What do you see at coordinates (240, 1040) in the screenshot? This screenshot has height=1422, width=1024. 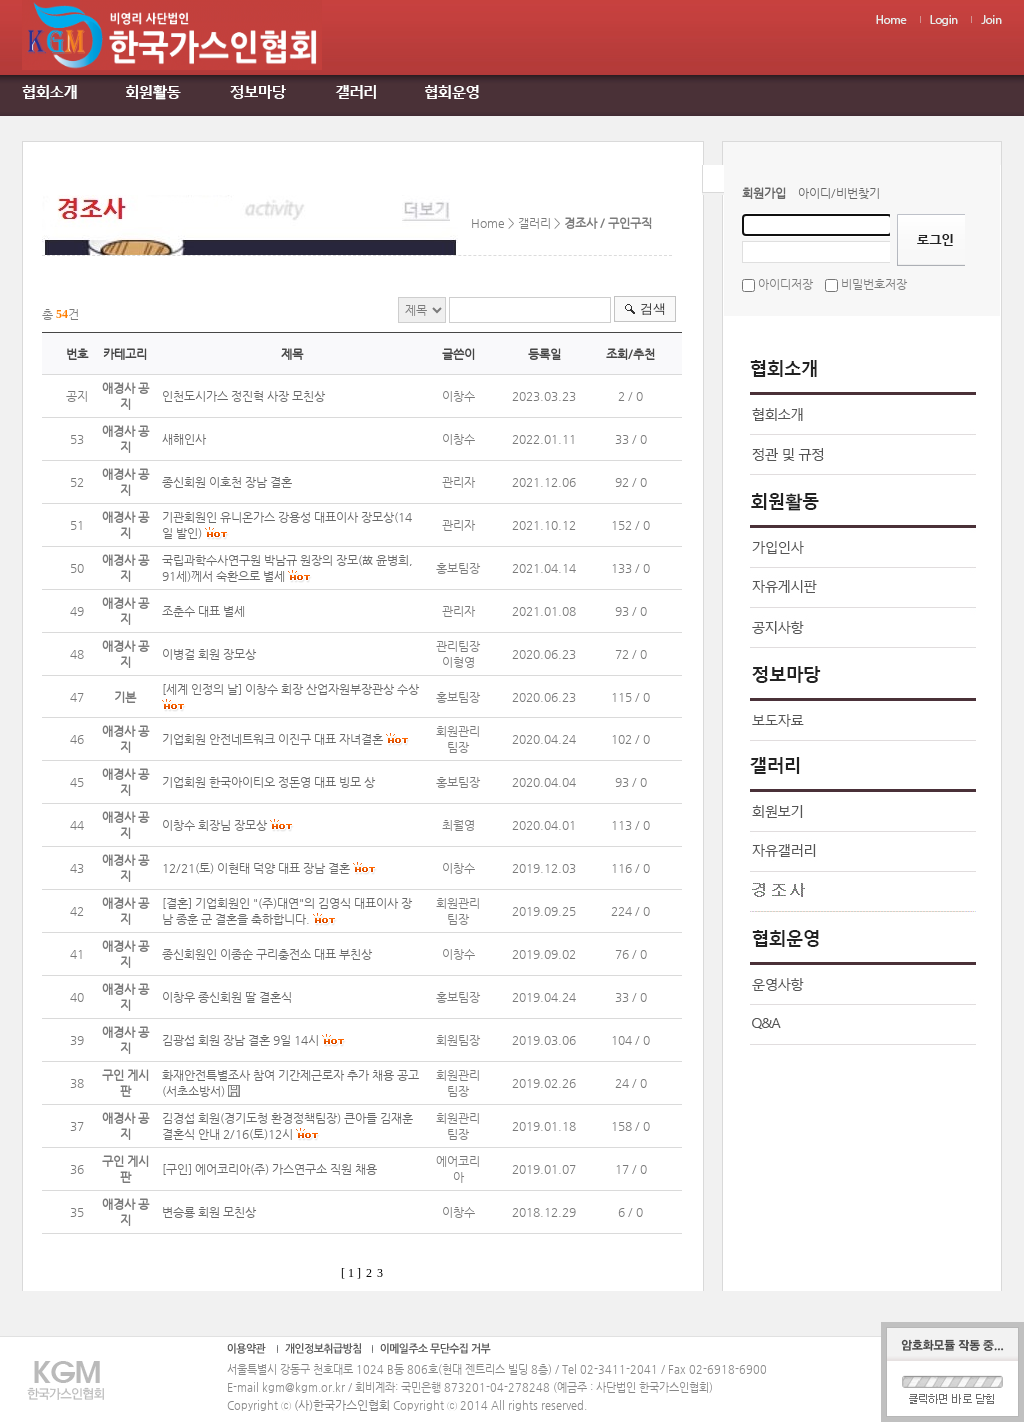 I see `김광섭 회원 장남 결혼 9일 14시` at bounding box center [240, 1040].